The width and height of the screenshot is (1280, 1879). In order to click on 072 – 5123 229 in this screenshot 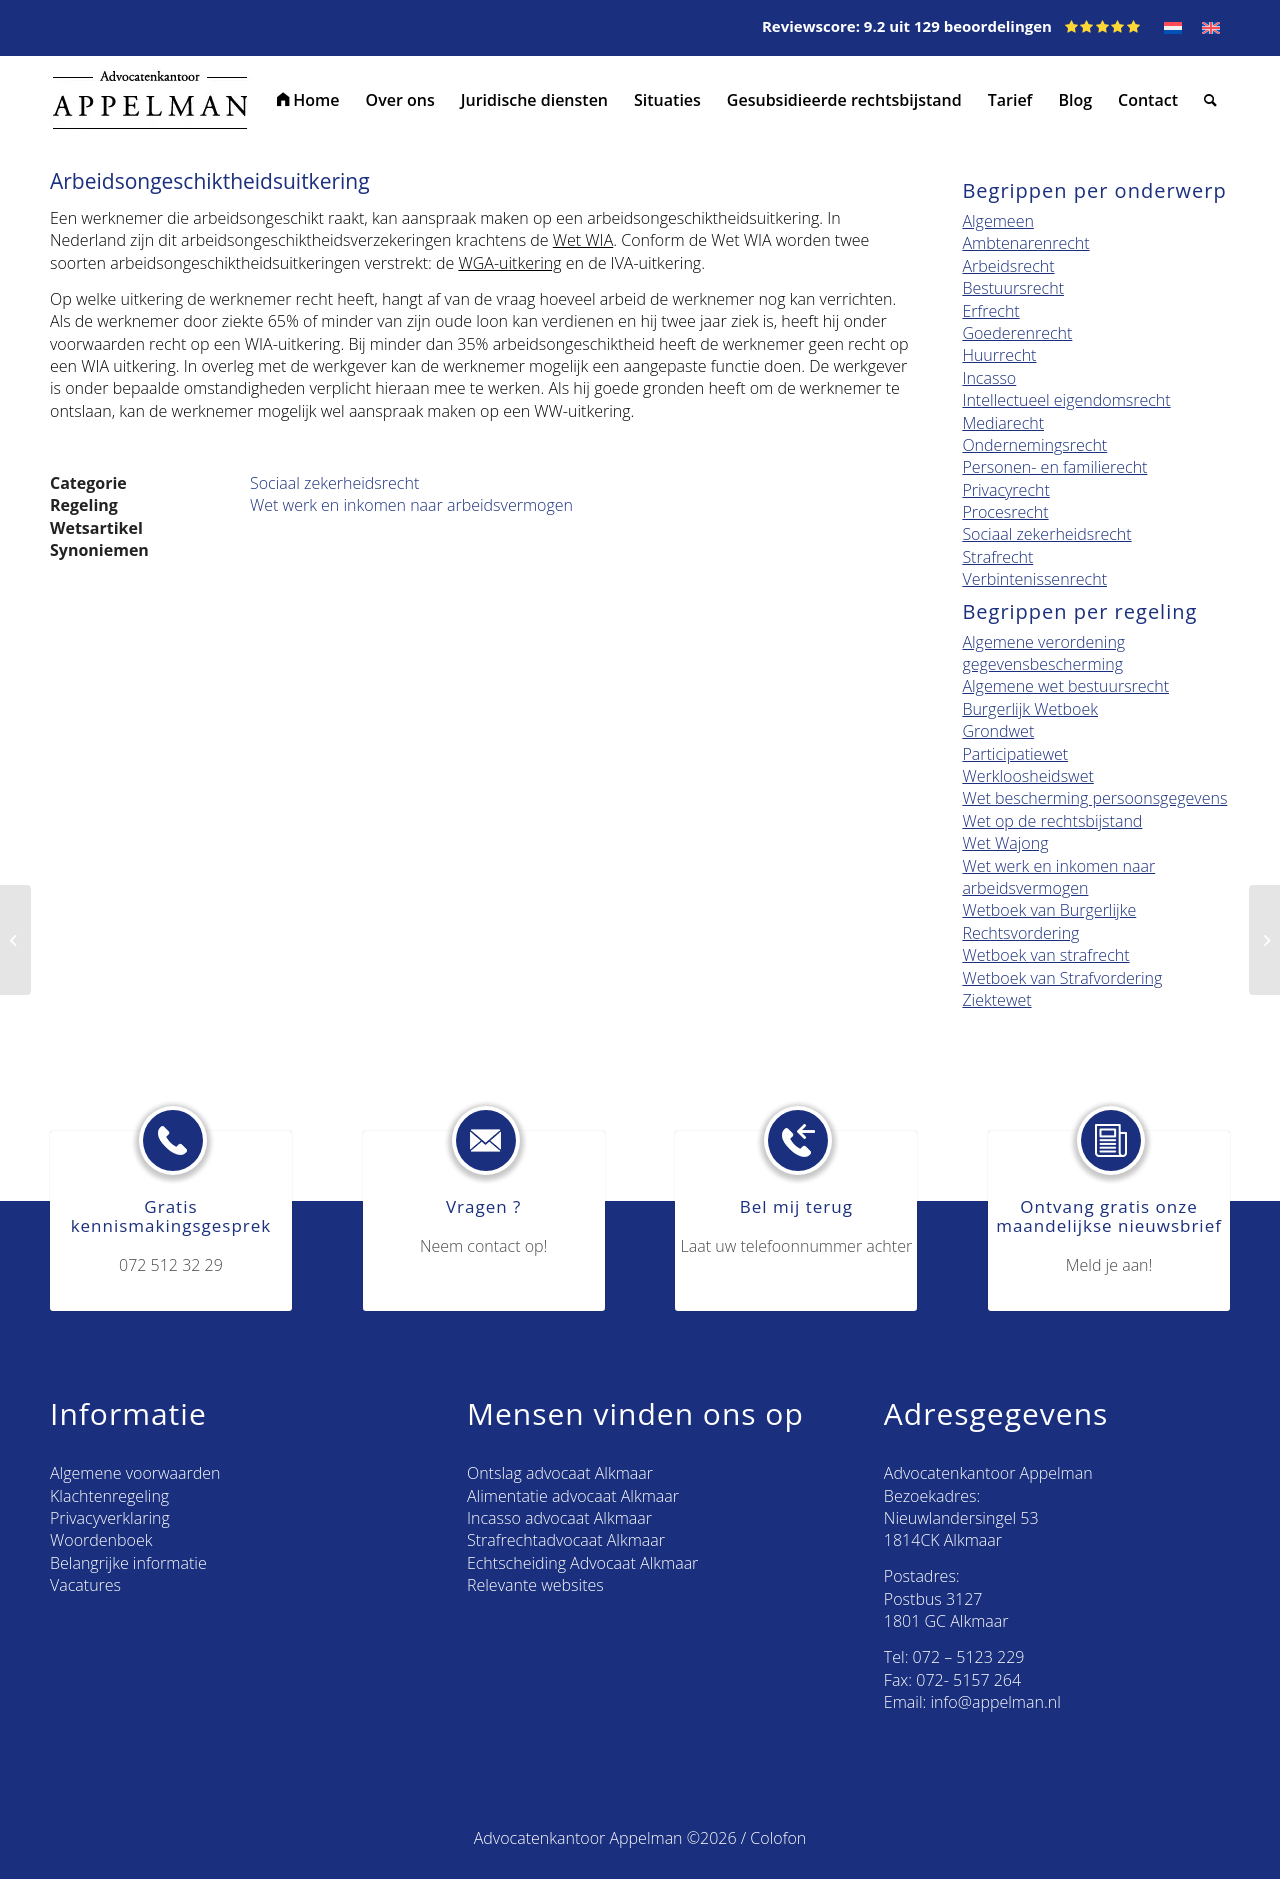, I will do `click(969, 1657)`.